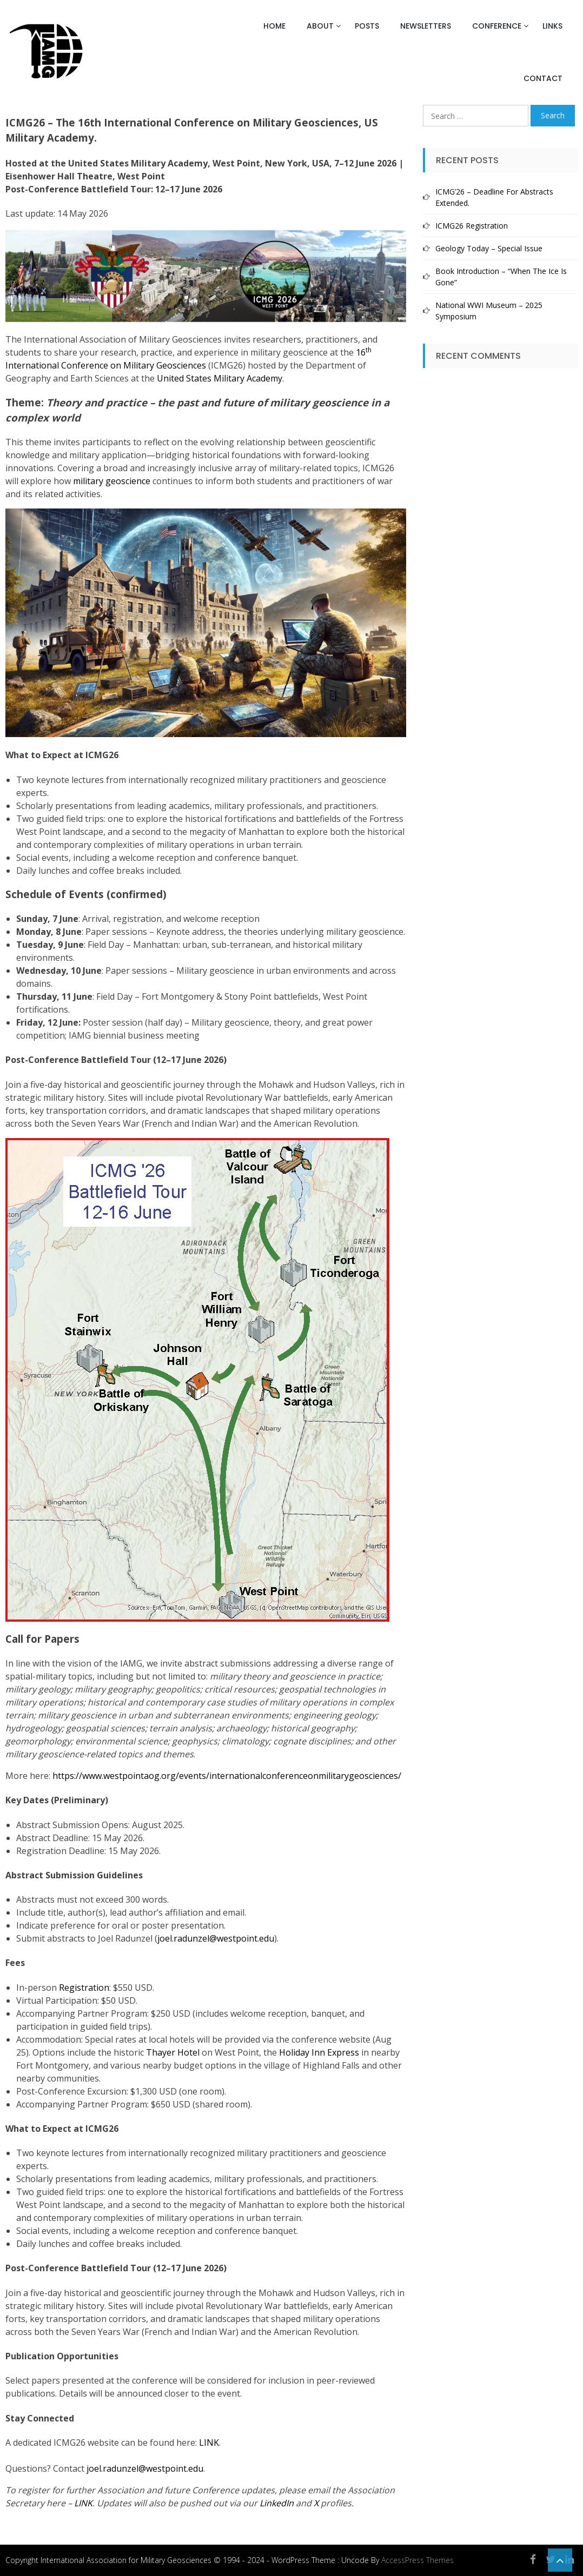 Image resolution: width=583 pixels, height=2576 pixels. What do you see at coordinates (361, 352) in the screenshot?
I see `16 [16th International Conference on Military Geosciences (opens in a new tab)]` at bounding box center [361, 352].